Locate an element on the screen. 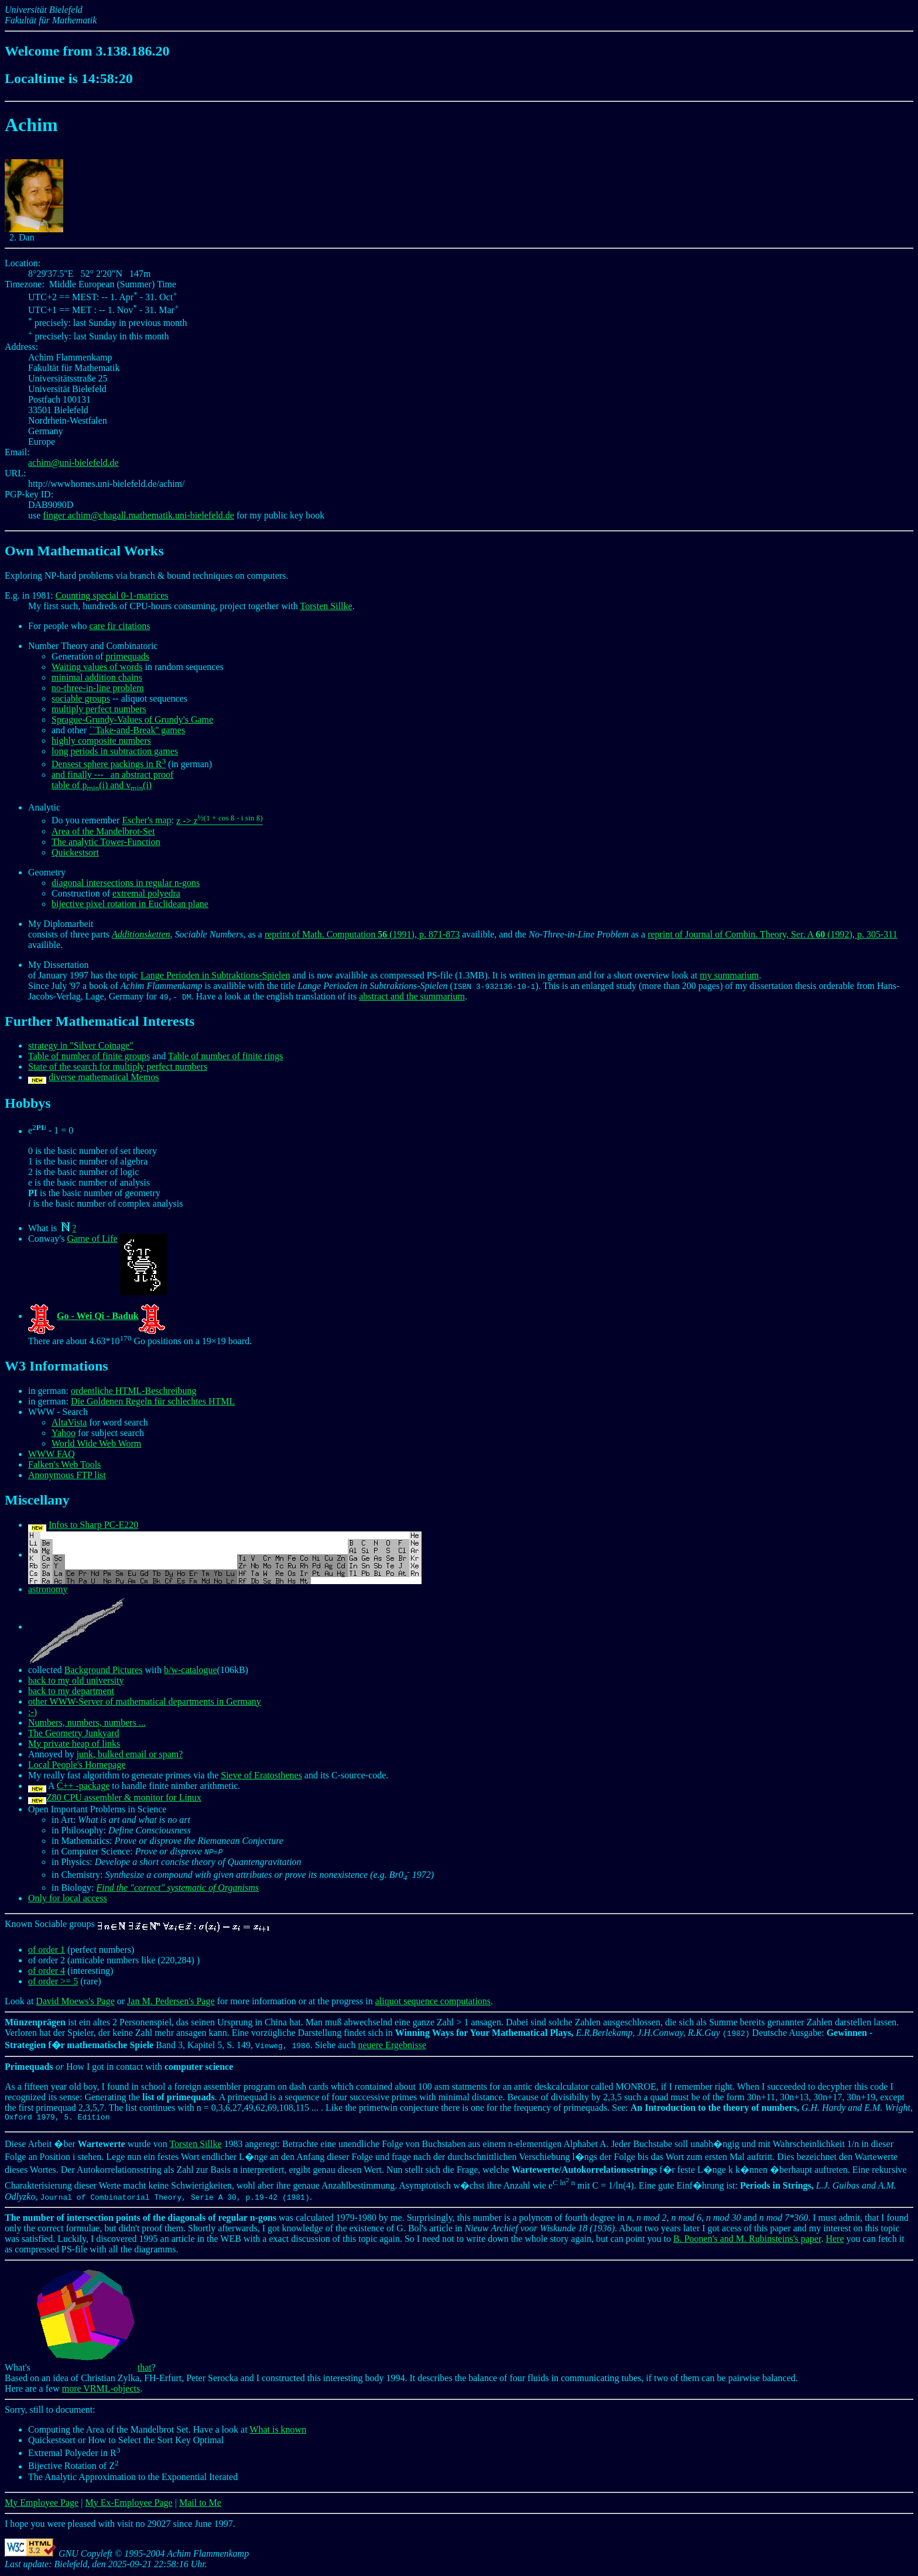 Image resolution: width=918 pixels, height=2576 pixels. B. Poonen's and M. Rubinsteins's paper is located at coordinates (747, 2240).